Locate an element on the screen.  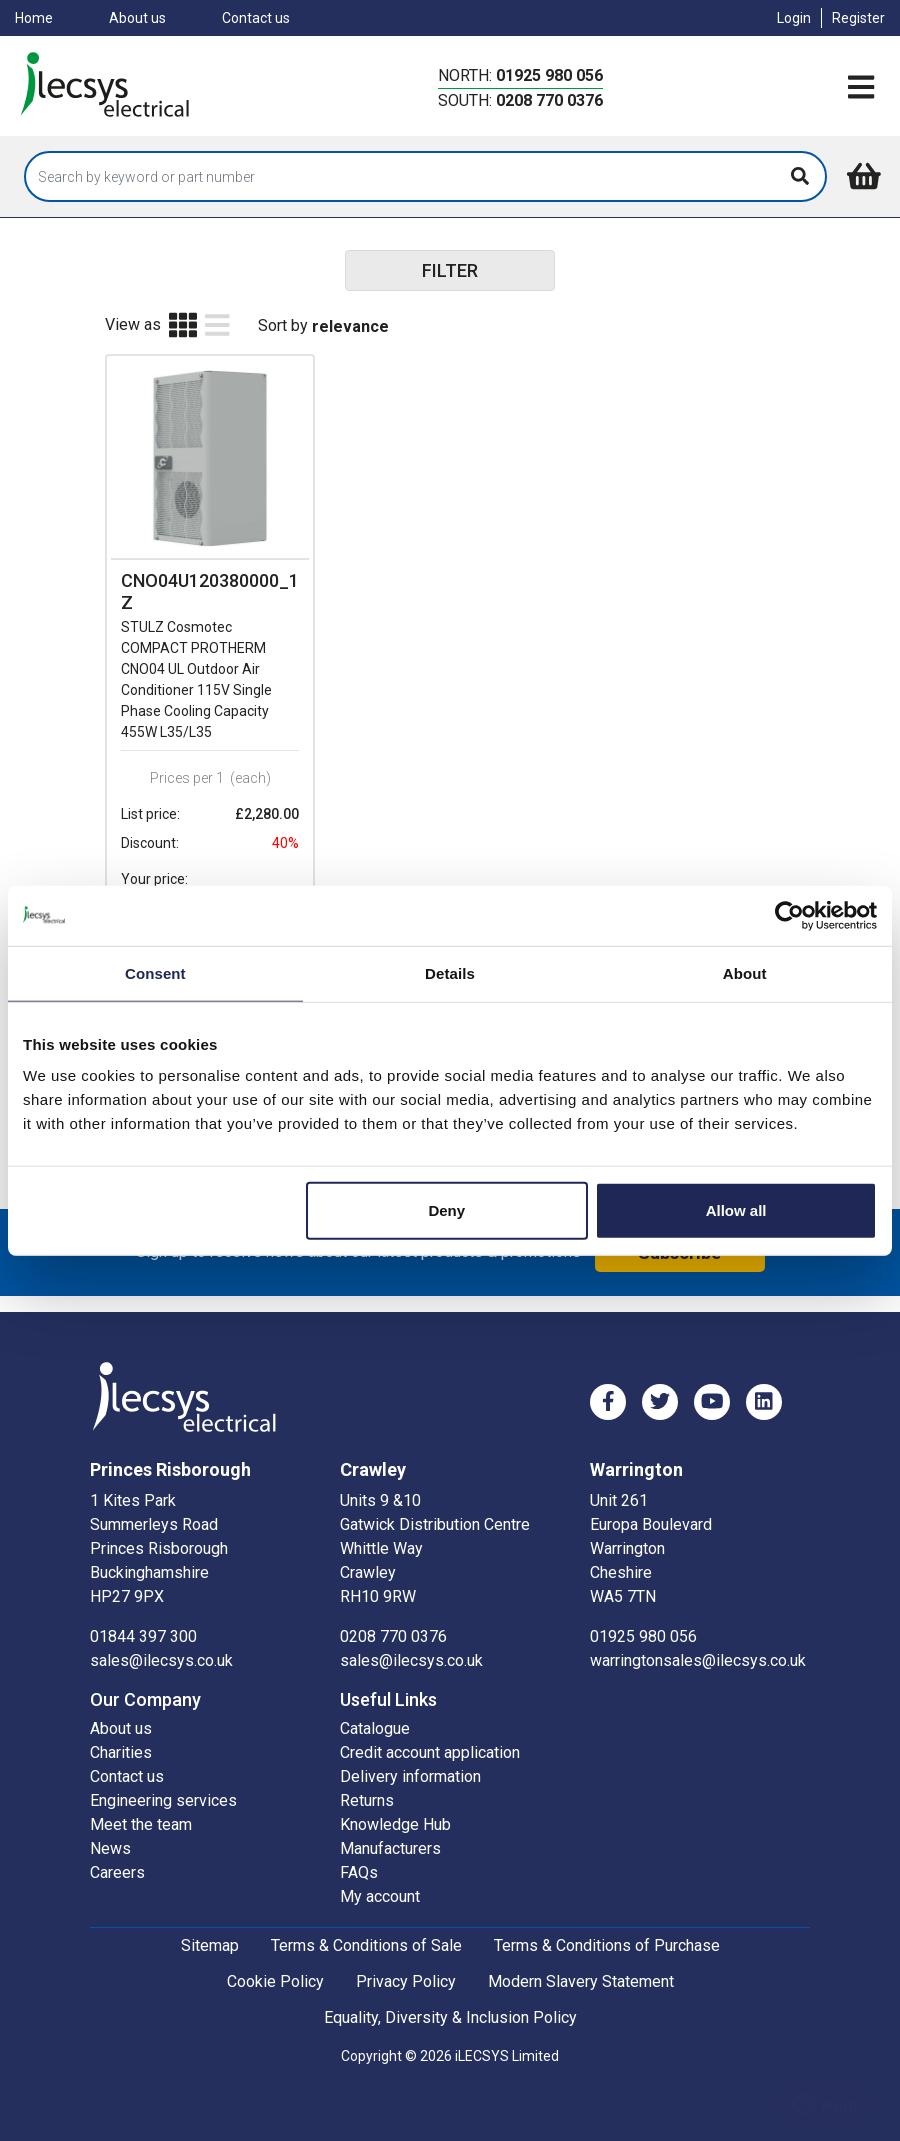
About us is located at coordinates (137, 18).